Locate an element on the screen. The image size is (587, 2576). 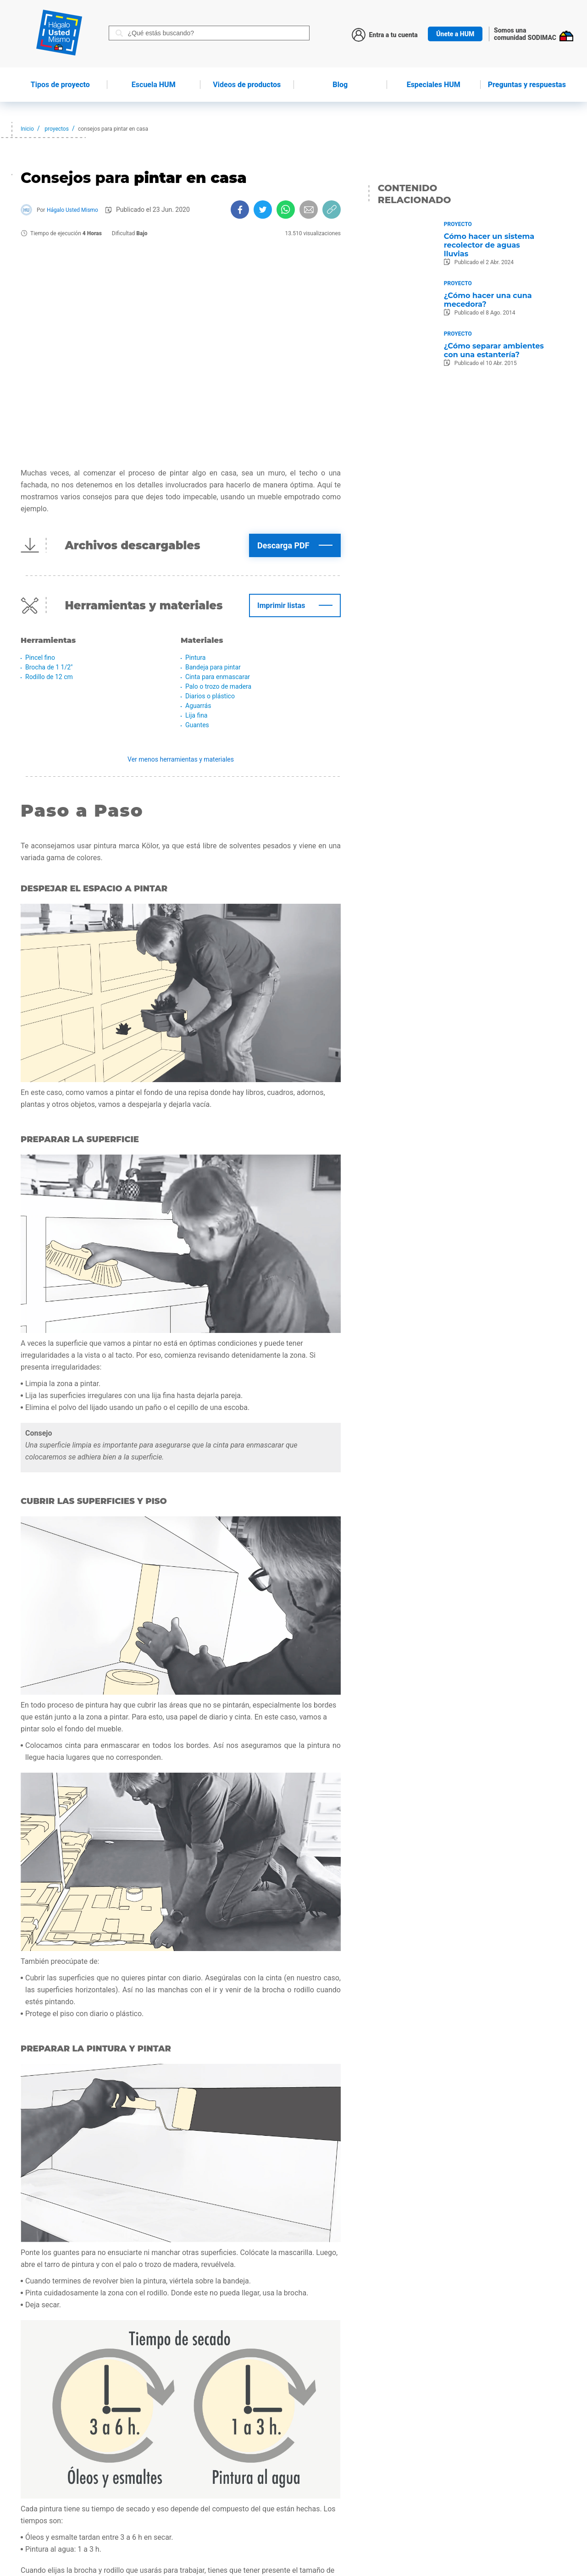
Imprimir listas is located at coordinates (281, 605).